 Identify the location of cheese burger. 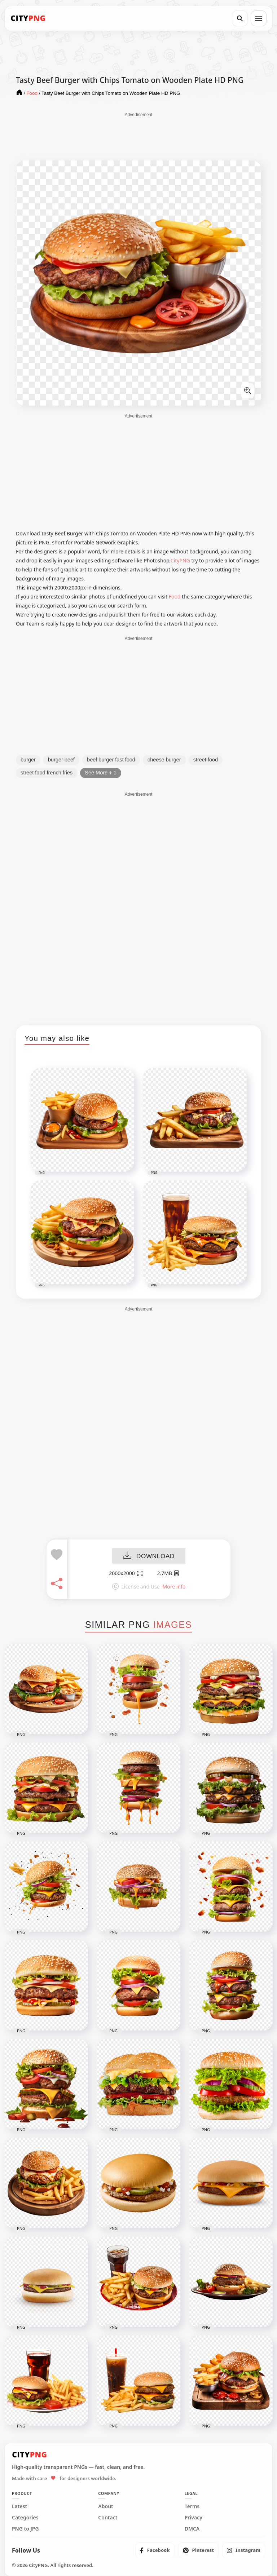
(164, 760).